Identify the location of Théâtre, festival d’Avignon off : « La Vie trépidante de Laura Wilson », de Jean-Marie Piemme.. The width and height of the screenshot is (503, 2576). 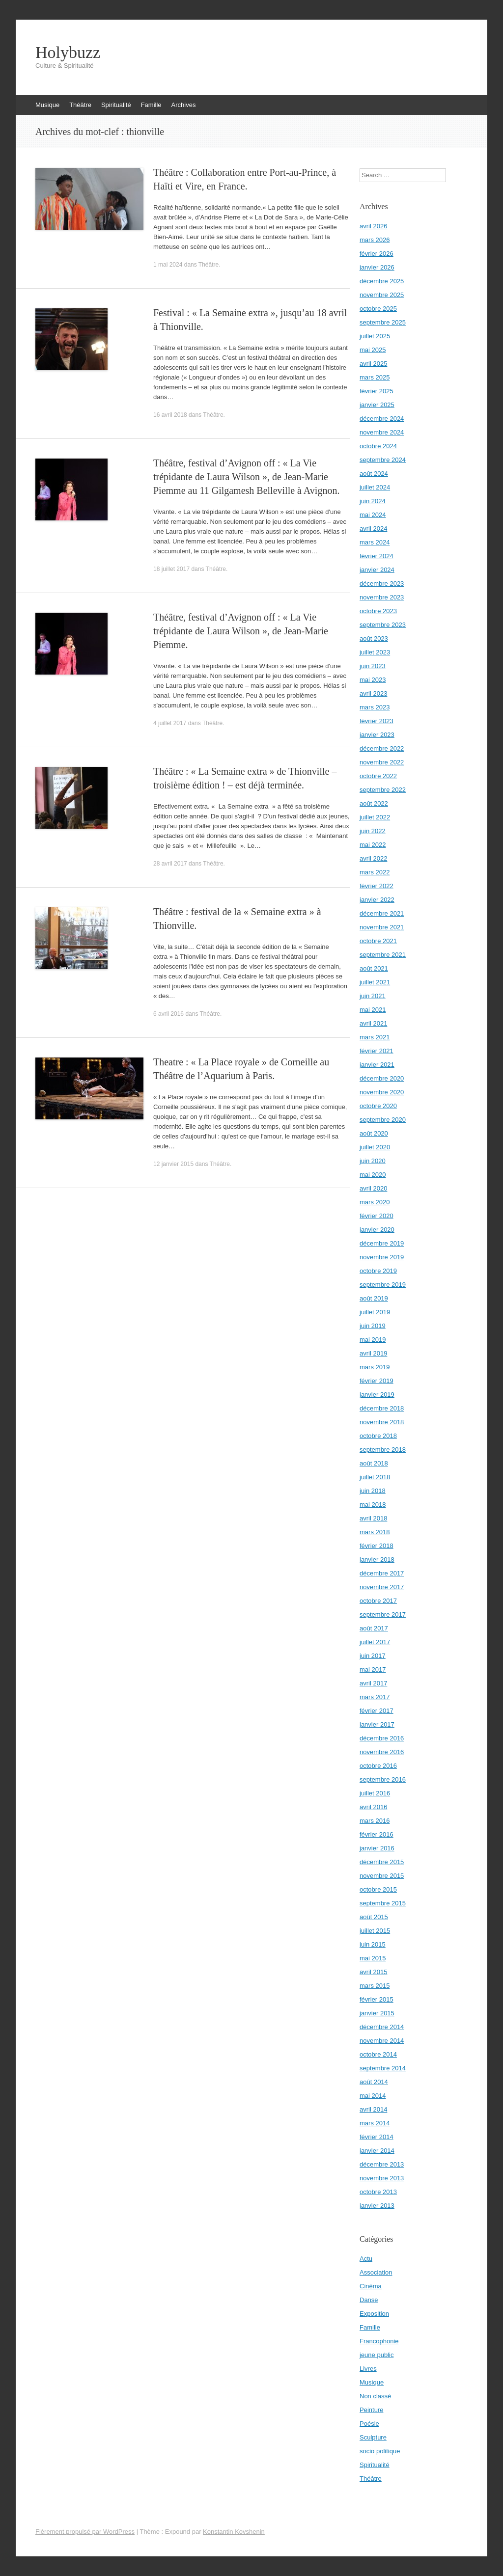
(240, 631).